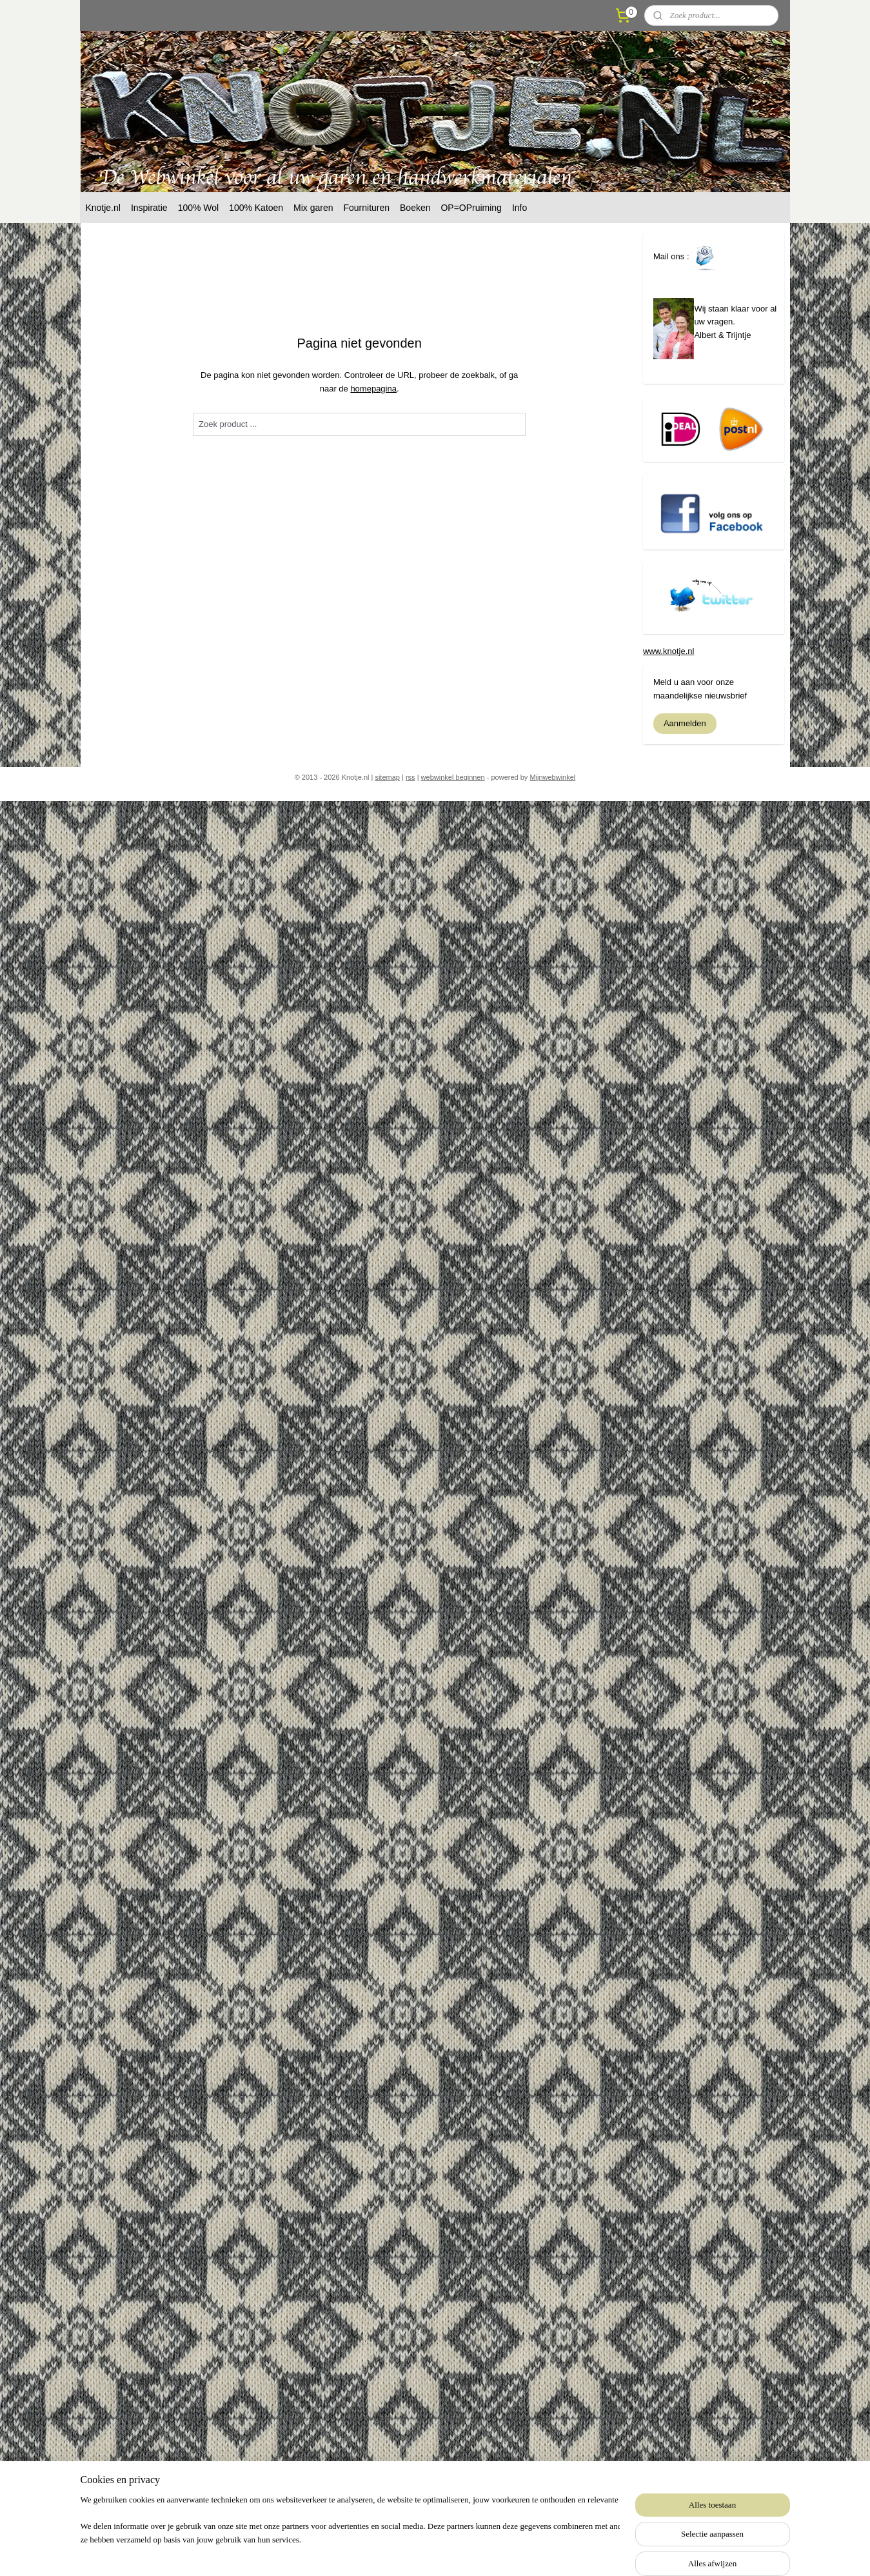  I want to click on Knotje.nl, so click(102, 208).